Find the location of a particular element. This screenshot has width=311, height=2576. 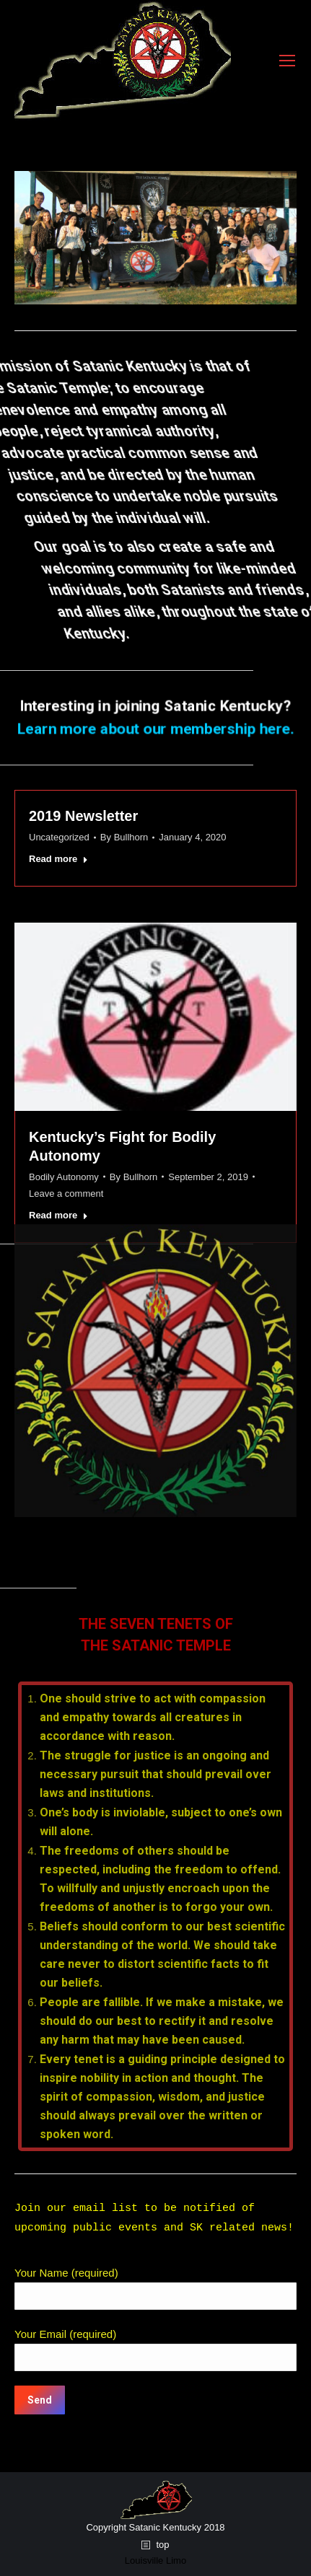

Read more [Read more about 2019 Newsletter] is located at coordinates (58, 858).